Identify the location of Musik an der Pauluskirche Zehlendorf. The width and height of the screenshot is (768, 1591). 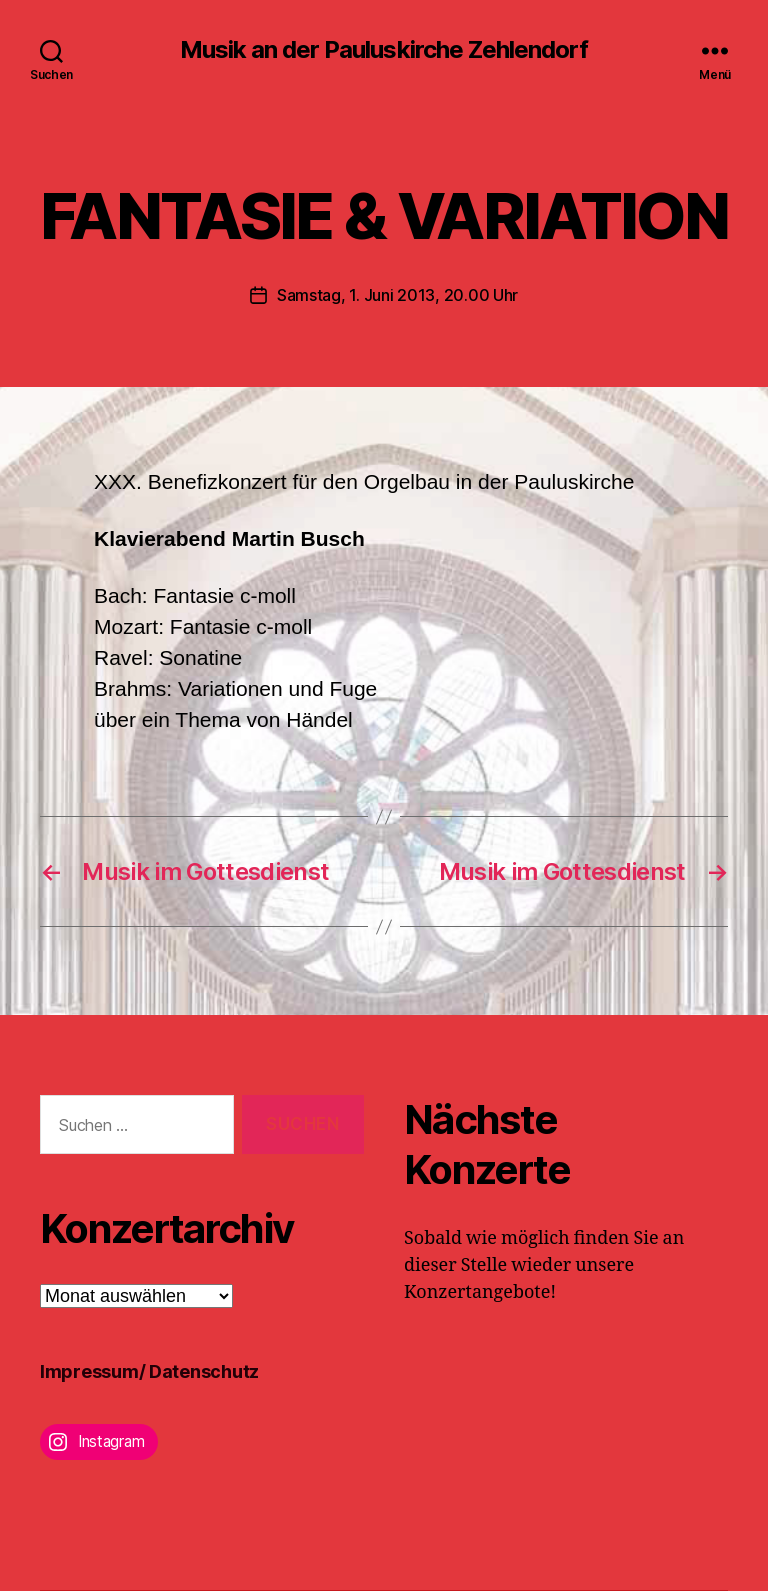
(383, 50).